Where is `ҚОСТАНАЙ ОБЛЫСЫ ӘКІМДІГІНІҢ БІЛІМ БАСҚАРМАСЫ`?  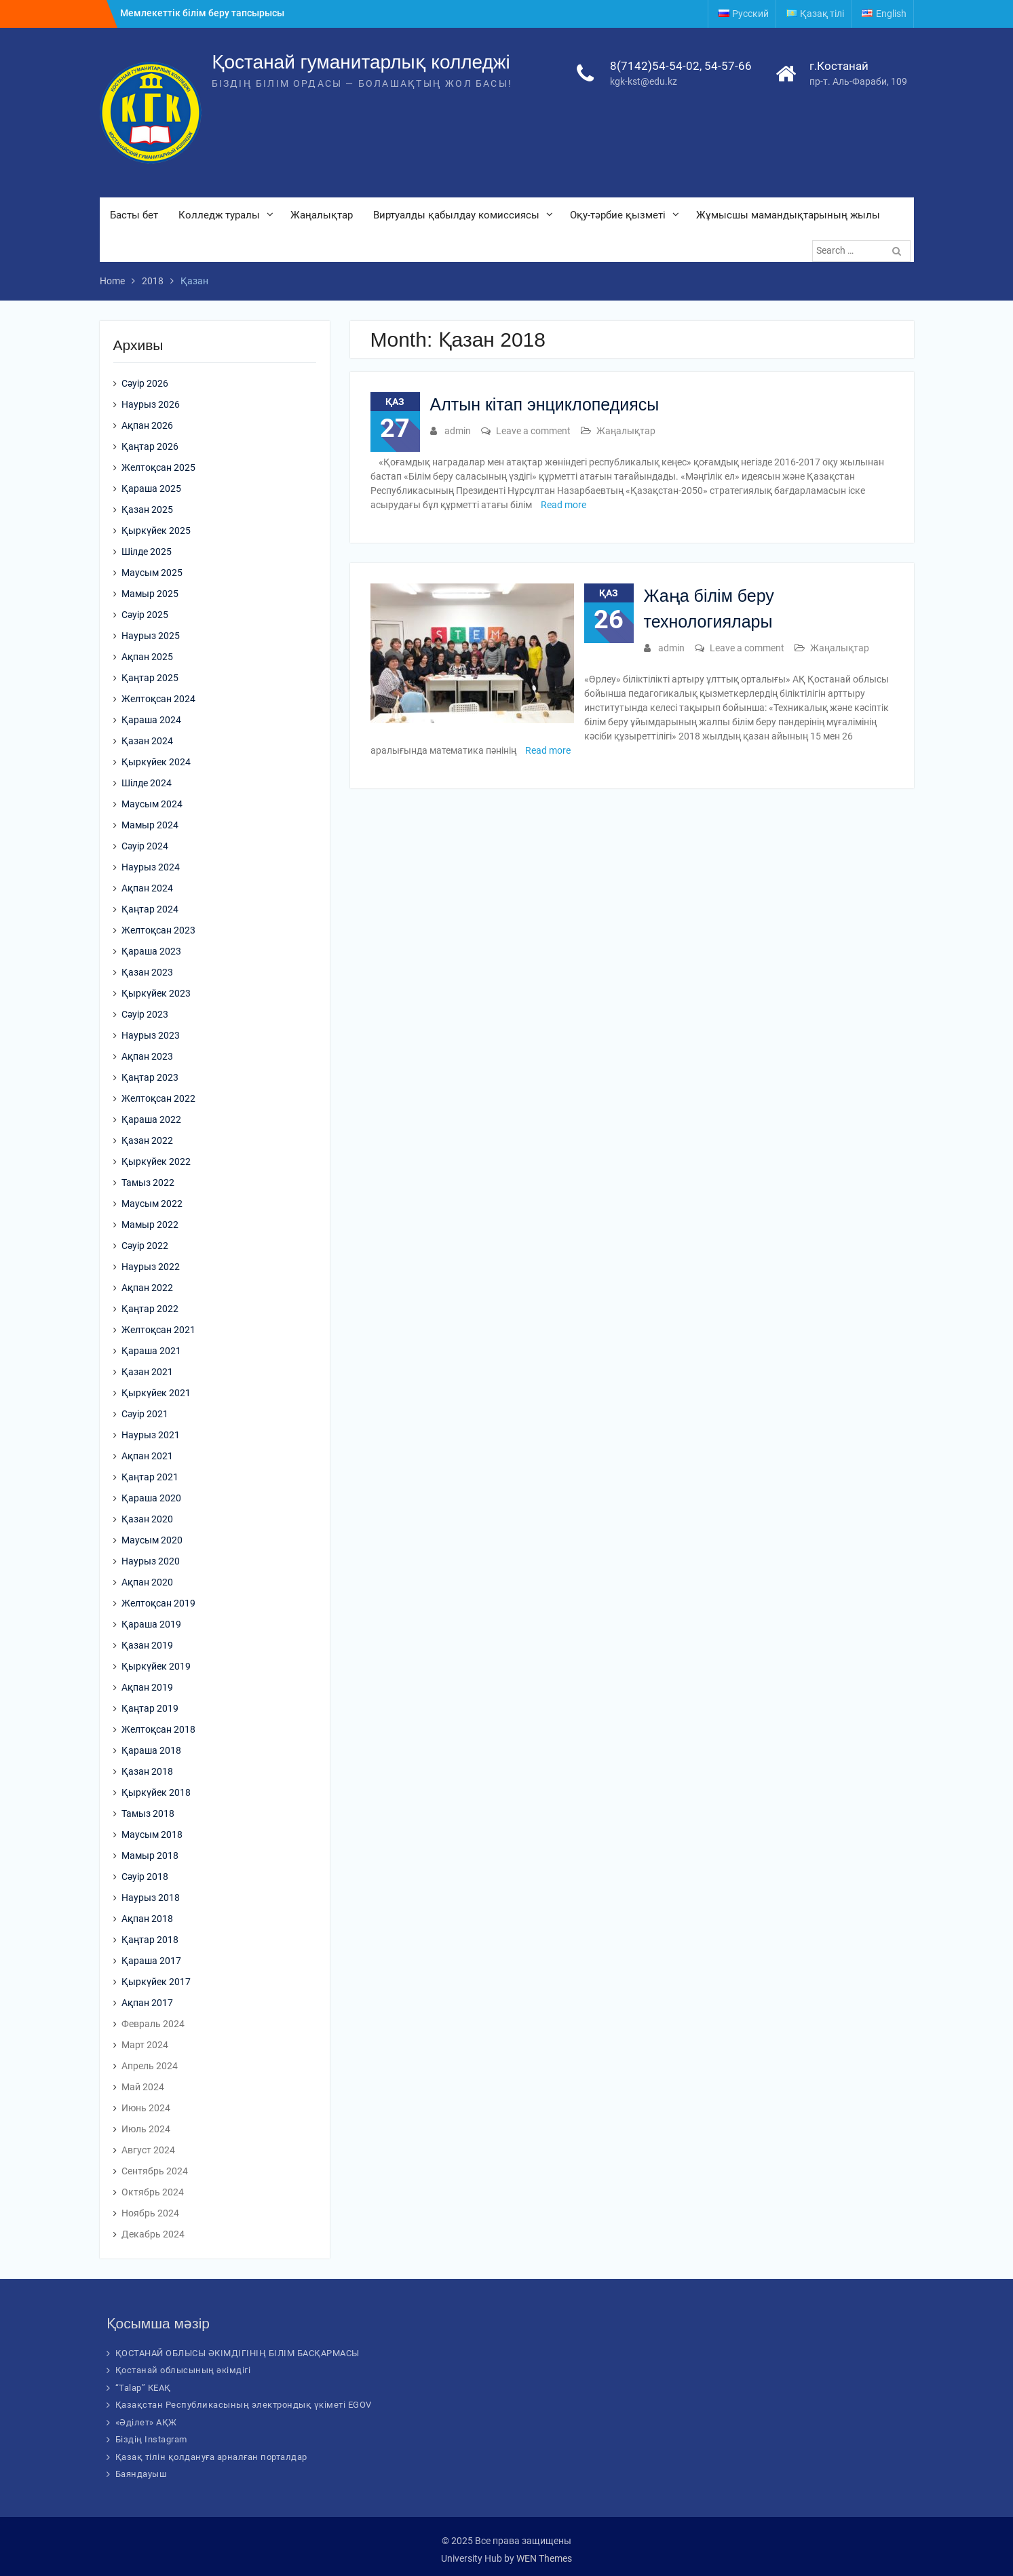 ҚОСТАНАЙ ОБЛЫСЫ ӘКІМДІГІНІҢ БІЛІМ БАСҚАРМАСЫ is located at coordinates (237, 2353).